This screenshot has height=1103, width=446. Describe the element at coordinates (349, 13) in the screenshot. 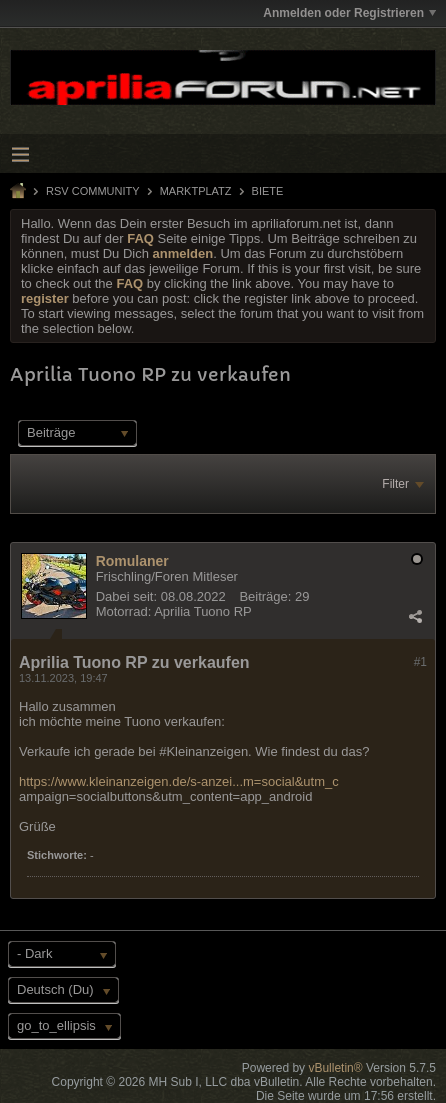

I see `Anmelden oder Registrieren` at that location.